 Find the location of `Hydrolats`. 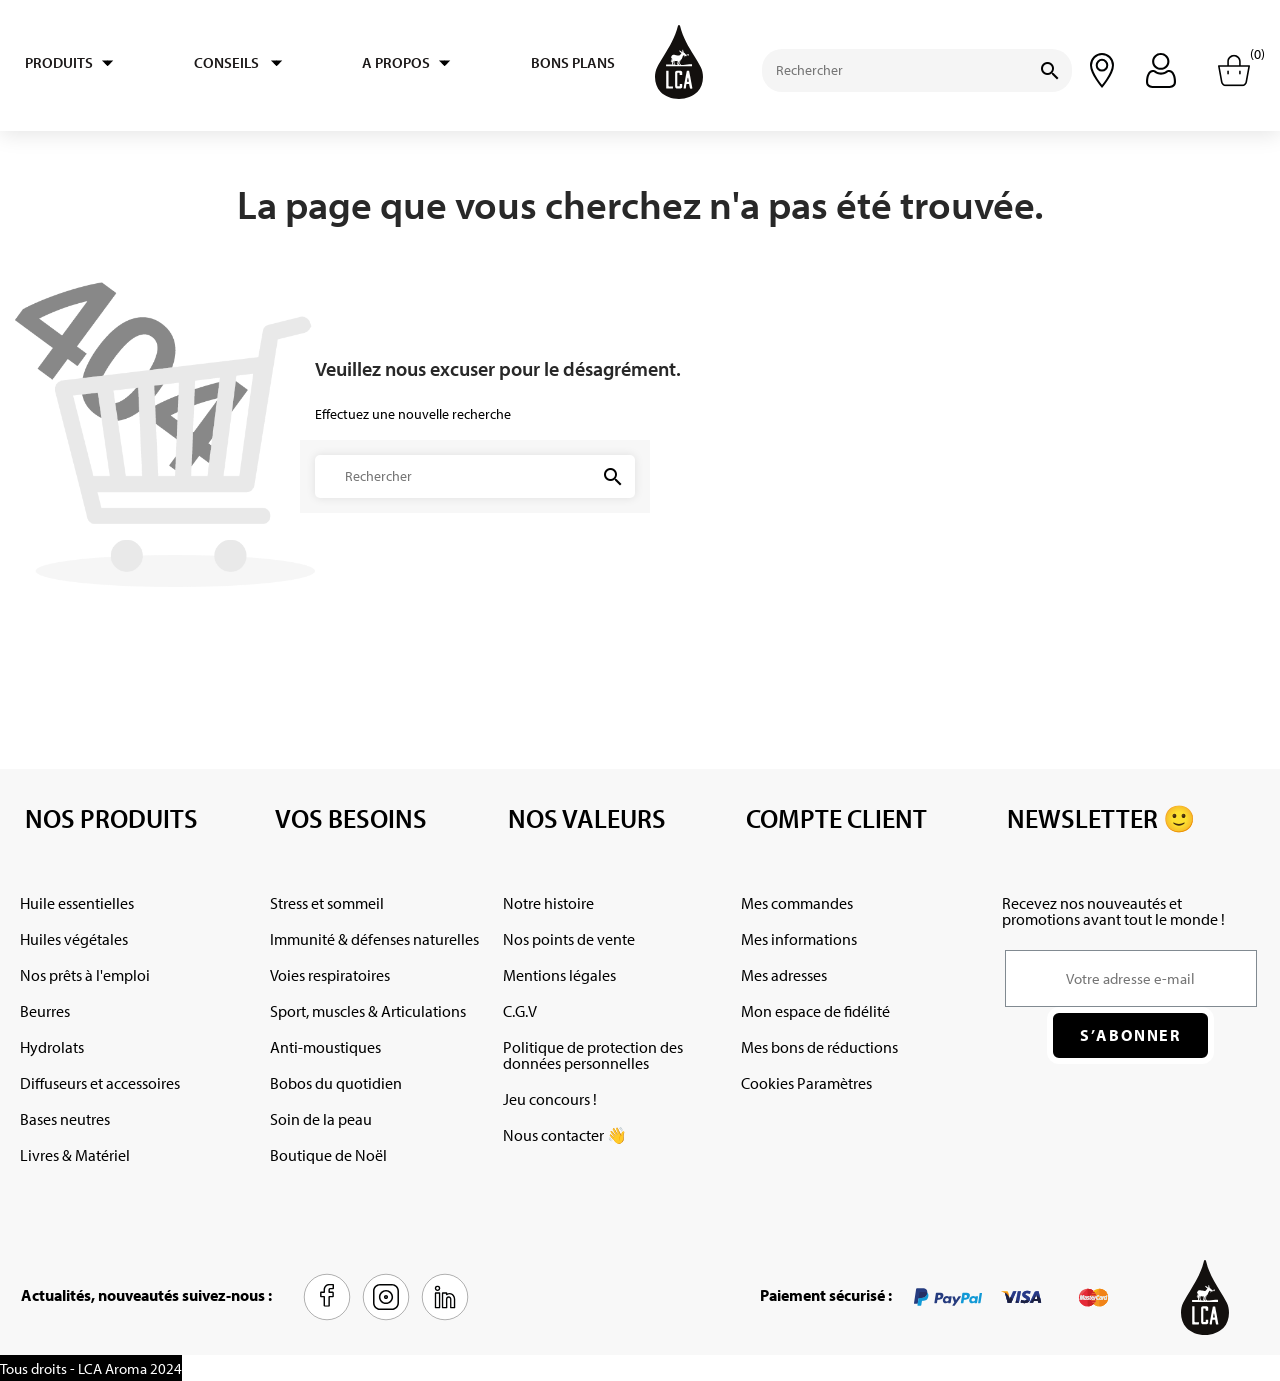

Hydrolats is located at coordinates (52, 1047).